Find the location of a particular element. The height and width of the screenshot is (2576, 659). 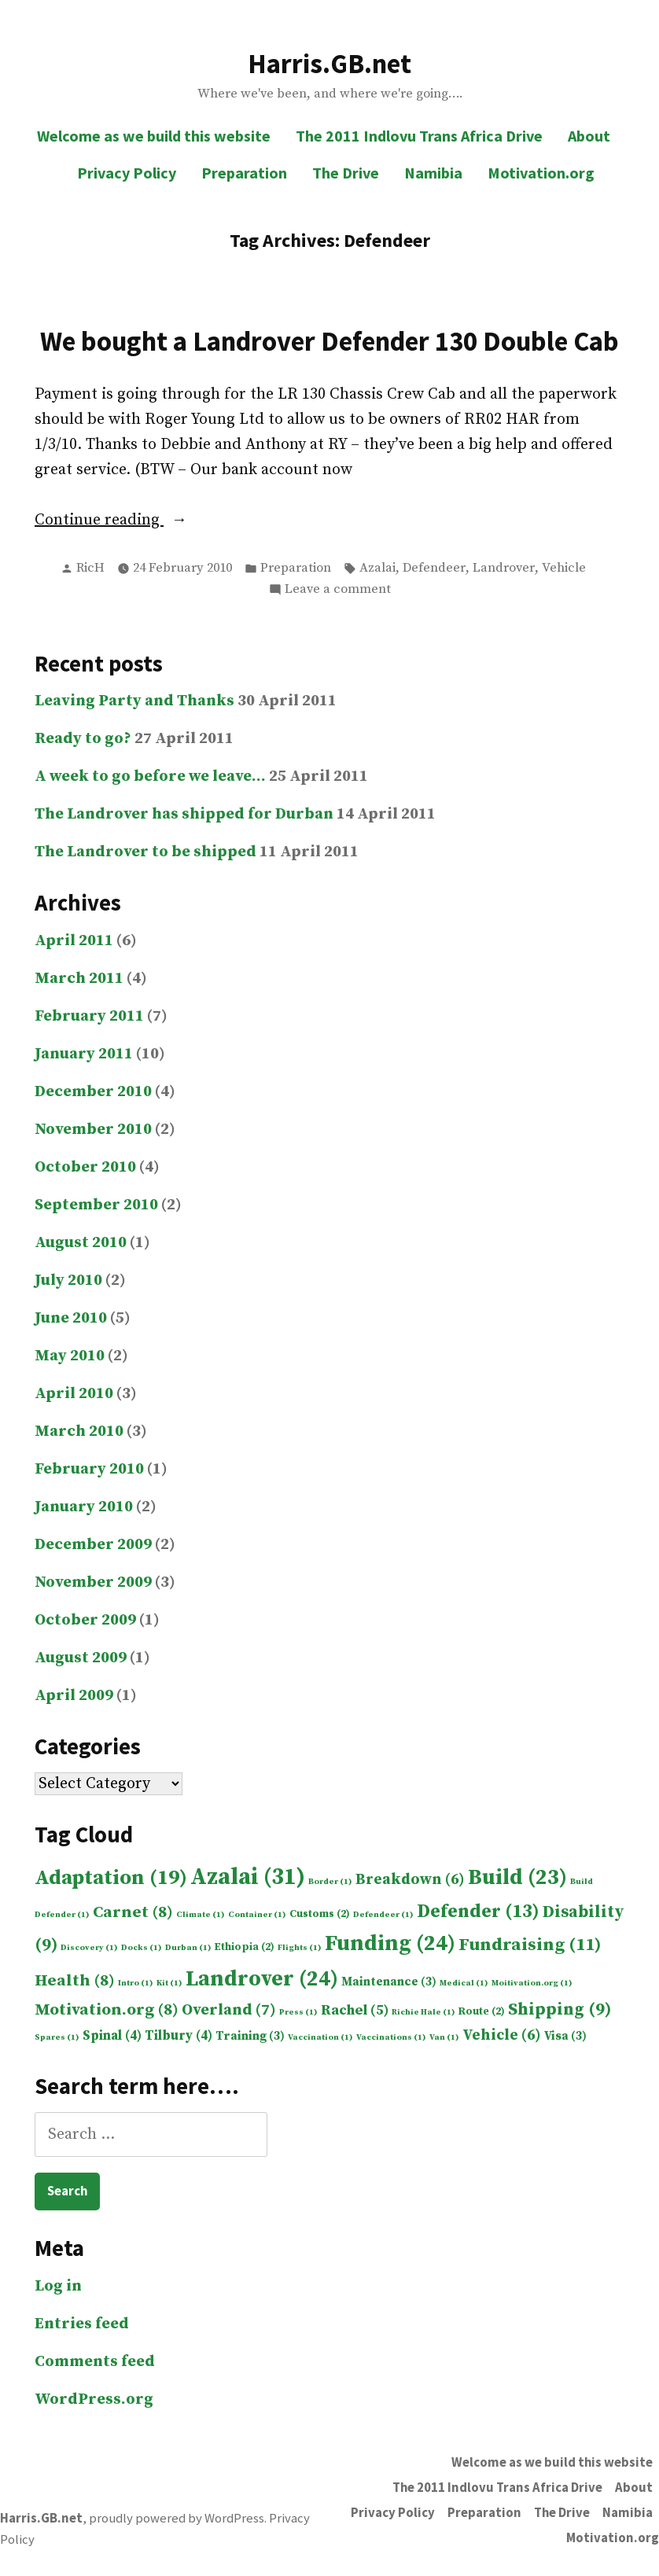

July 2010 is located at coordinates (68, 1280).